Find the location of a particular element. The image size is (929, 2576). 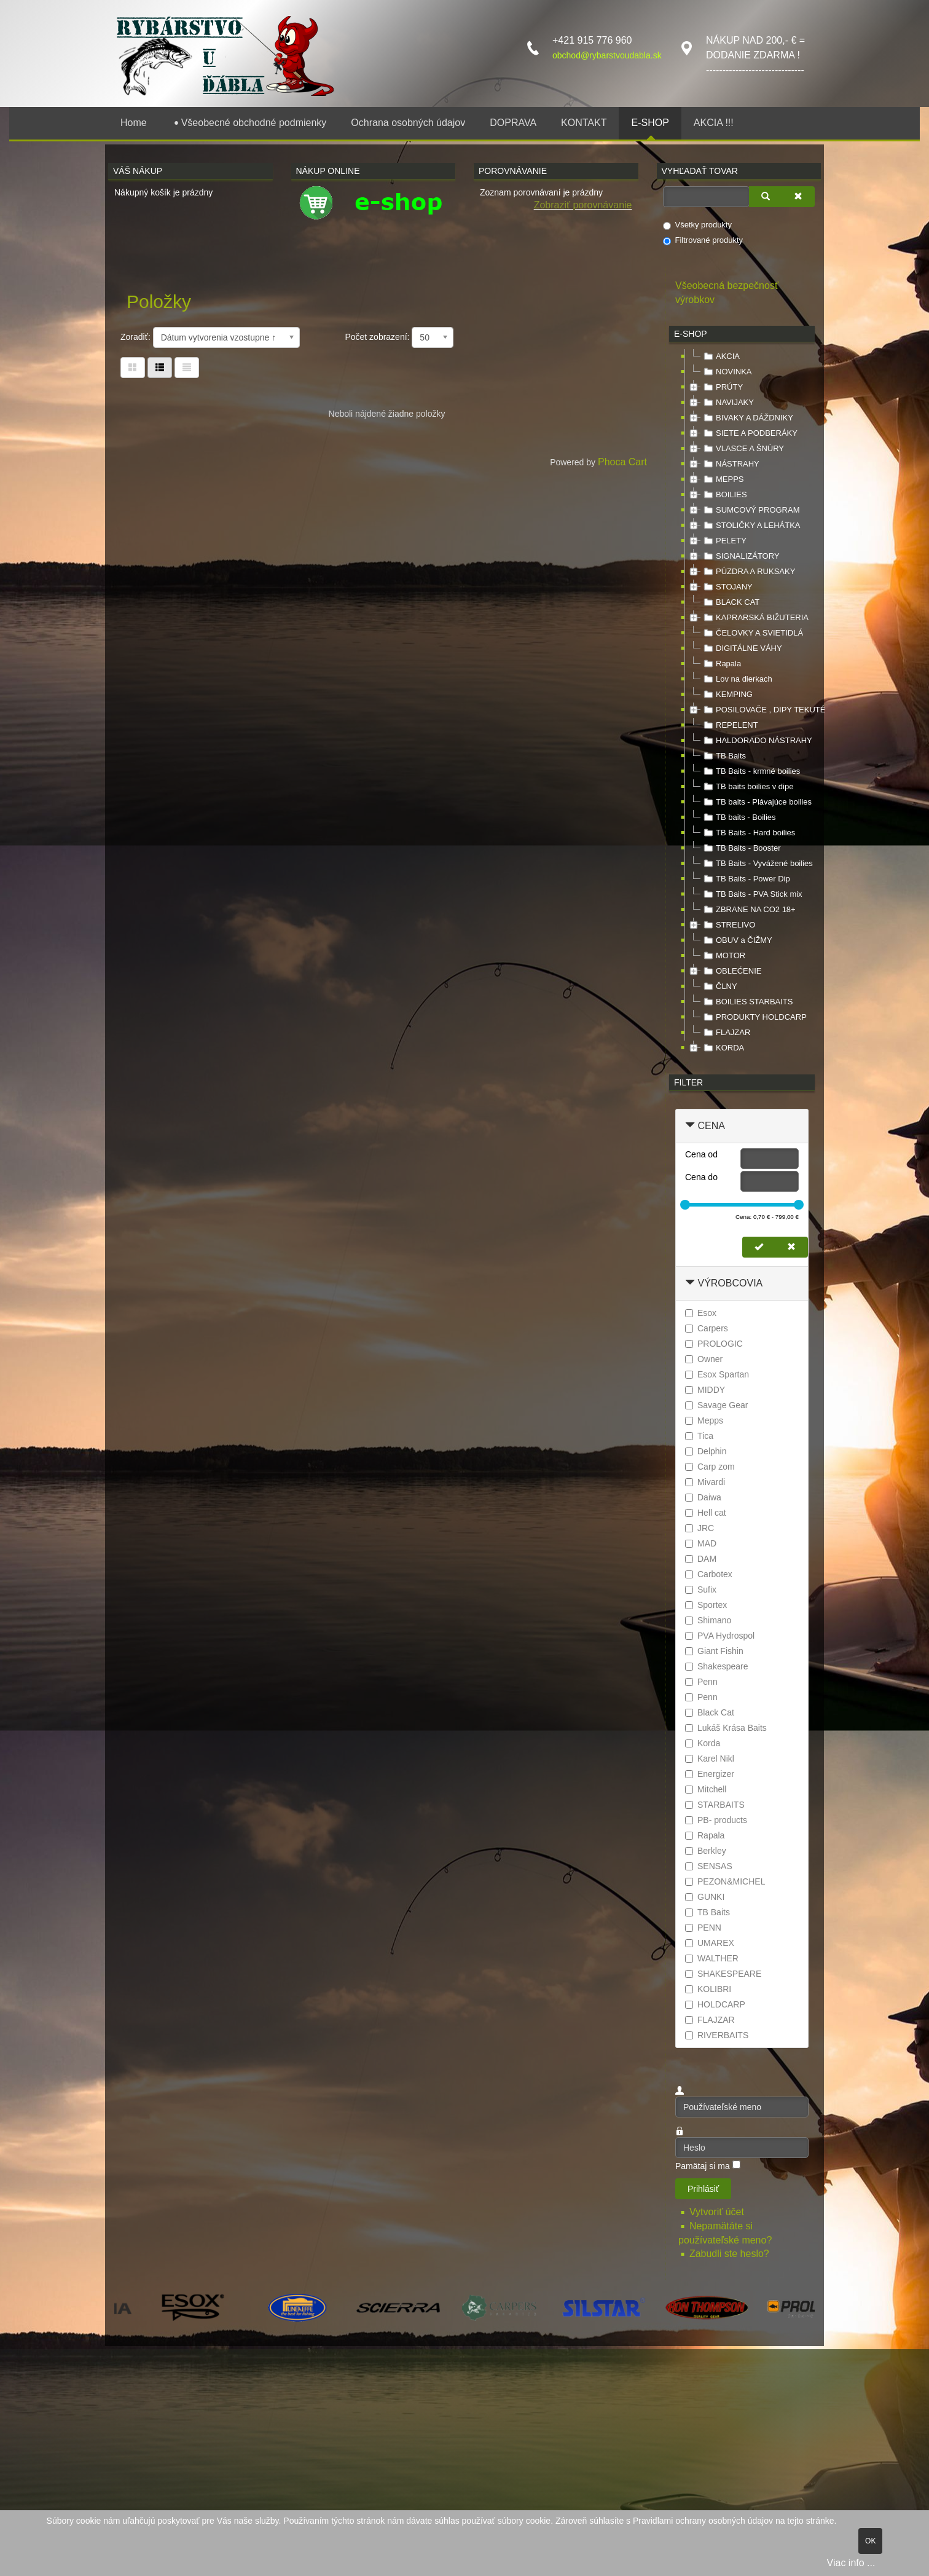

[Zbaliť Cena] is located at coordinates (690, 1126).